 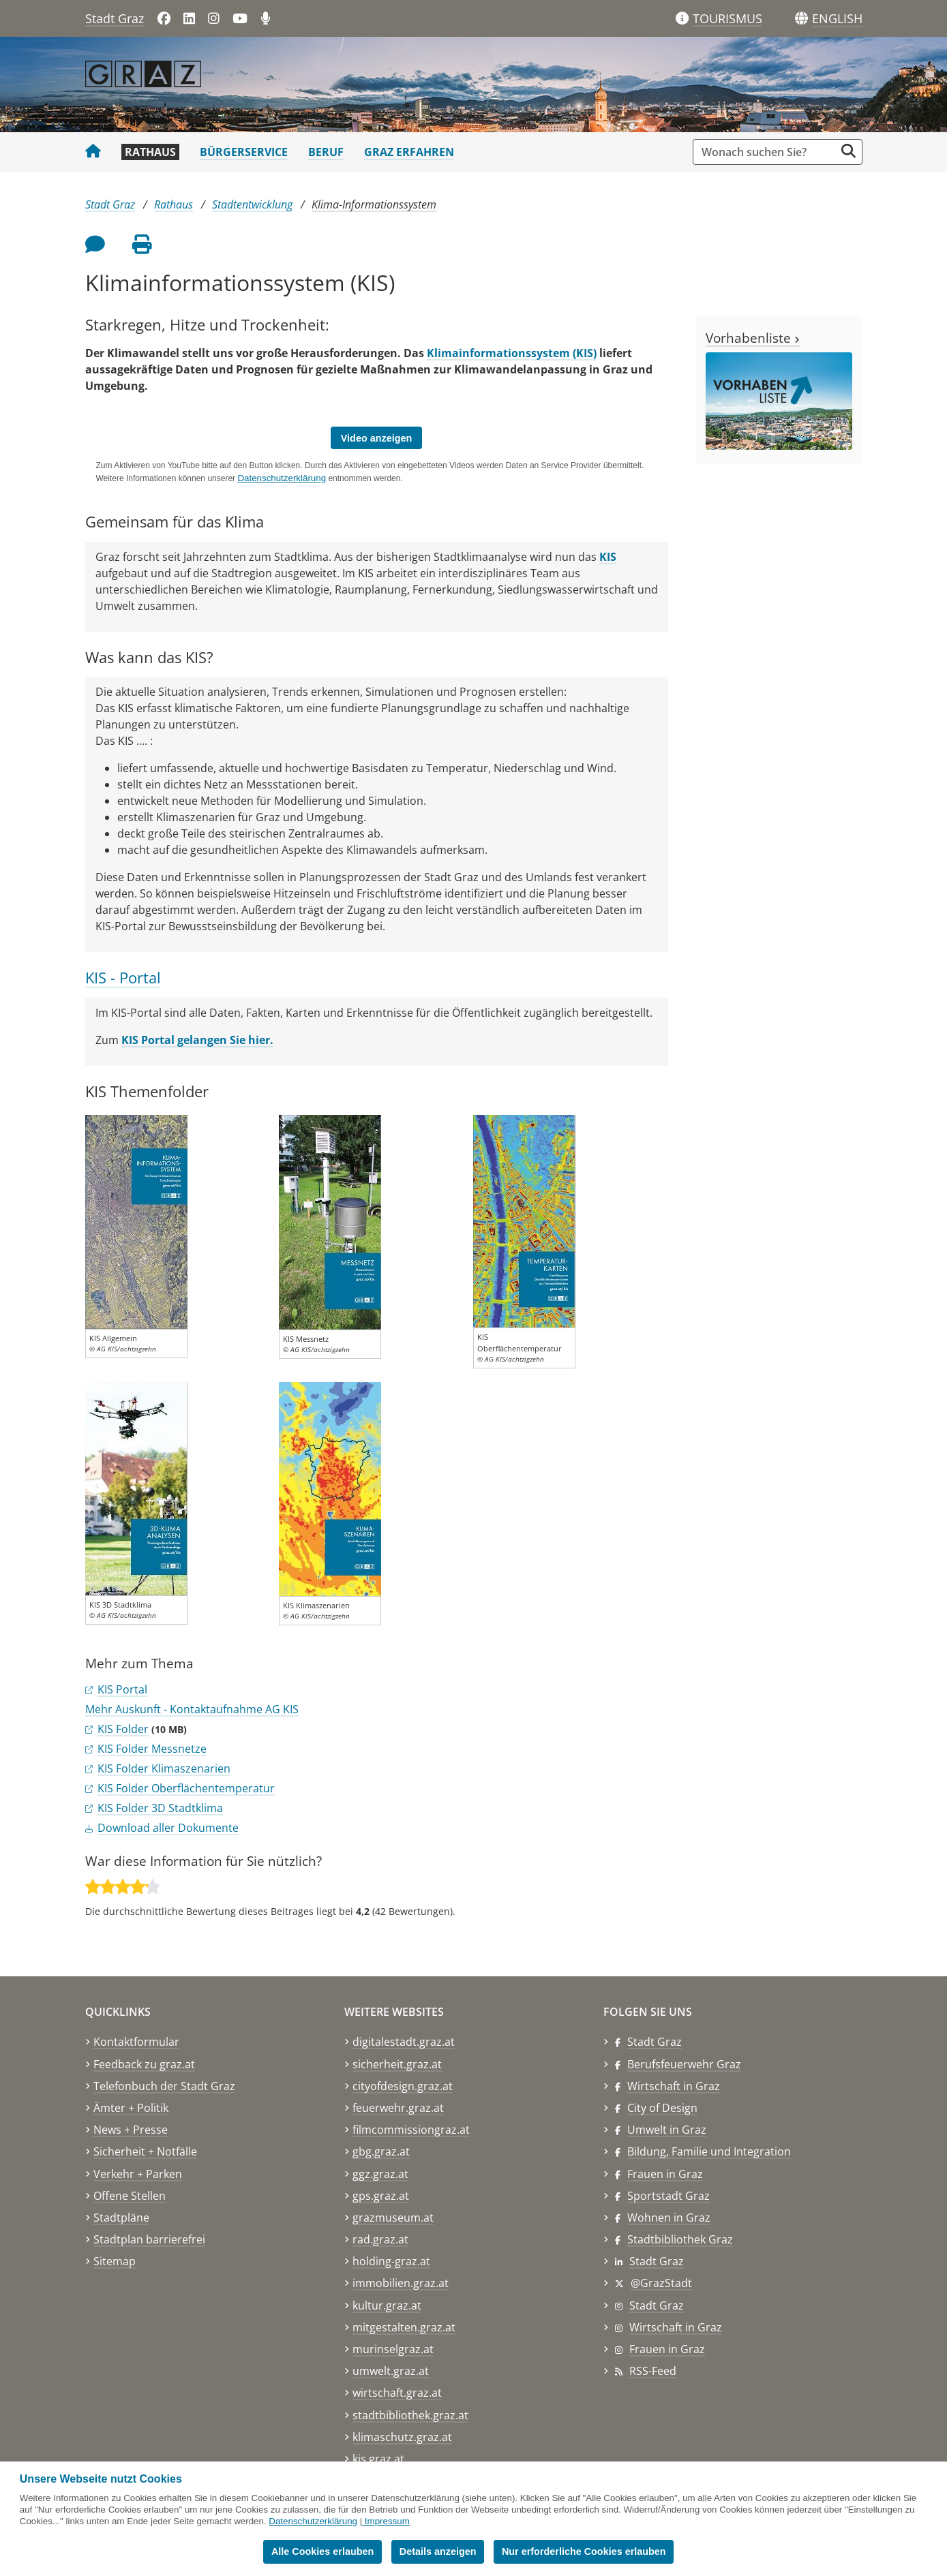 What do you see at coordinates (393, 2349) in the screenshot?
I see `murinselgraz.at` at bounding box center [393, 2349].